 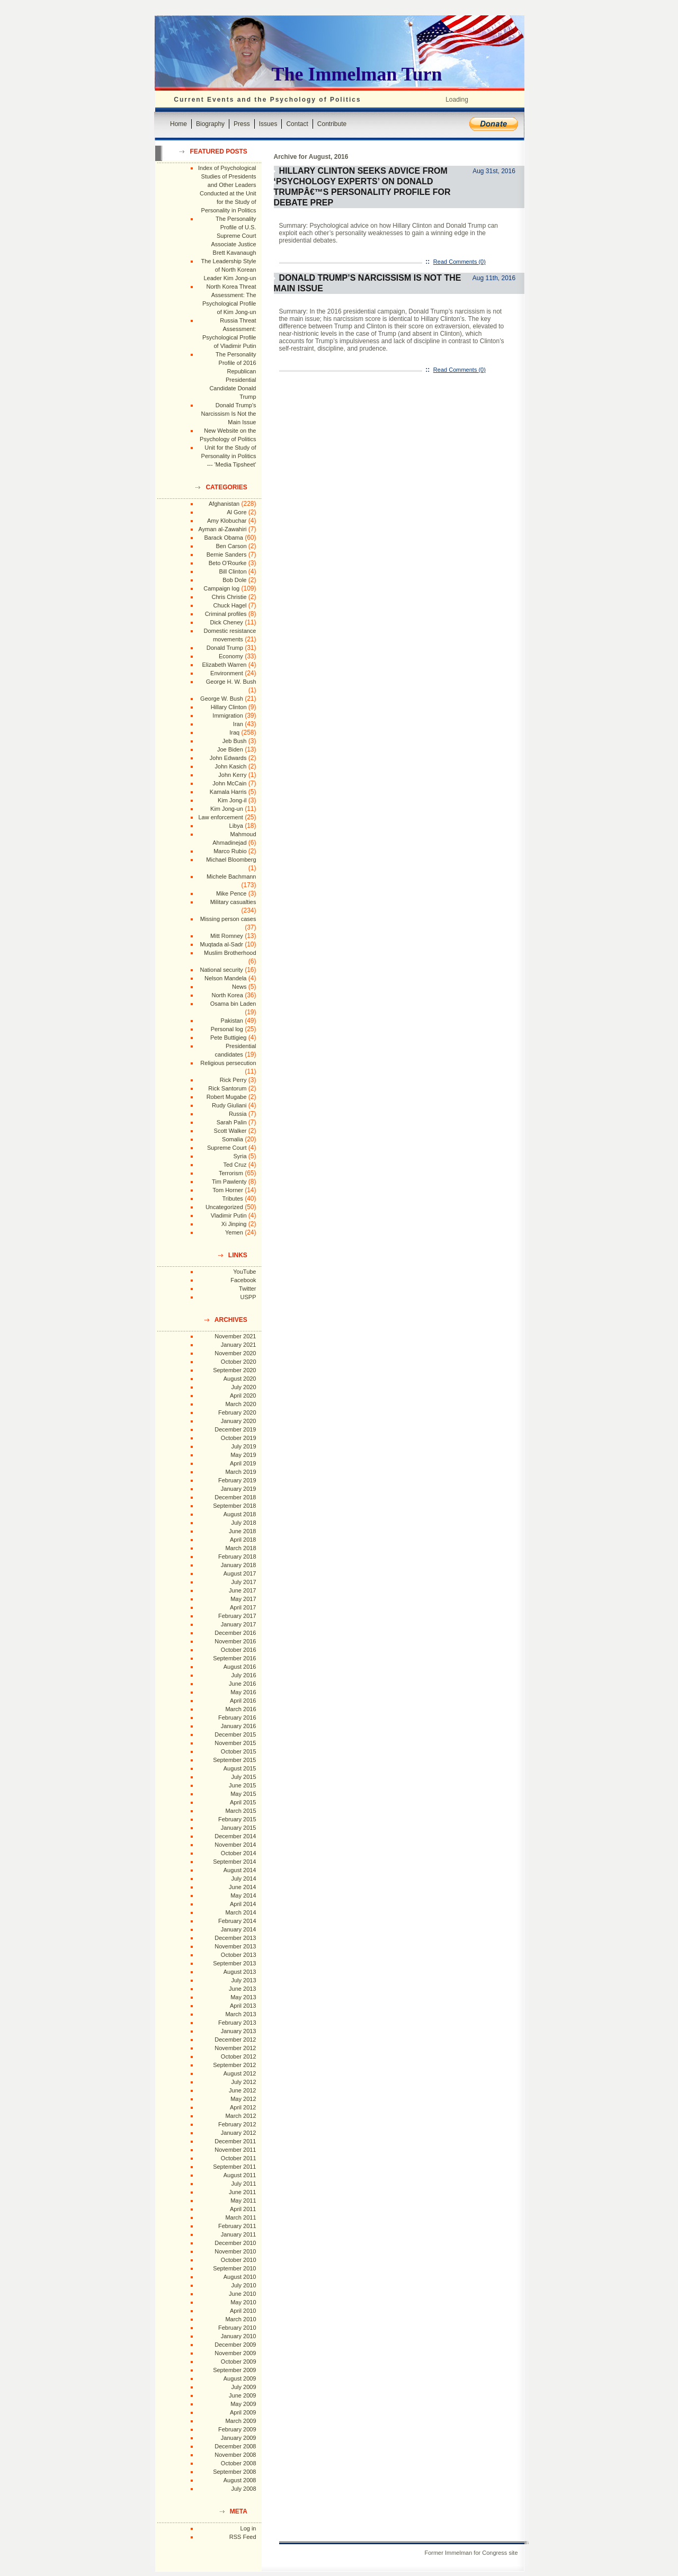 What do you see at coordinates (237, 1556) in the screenshot?
I see `February 2018` at bounding box center [237, 1556].